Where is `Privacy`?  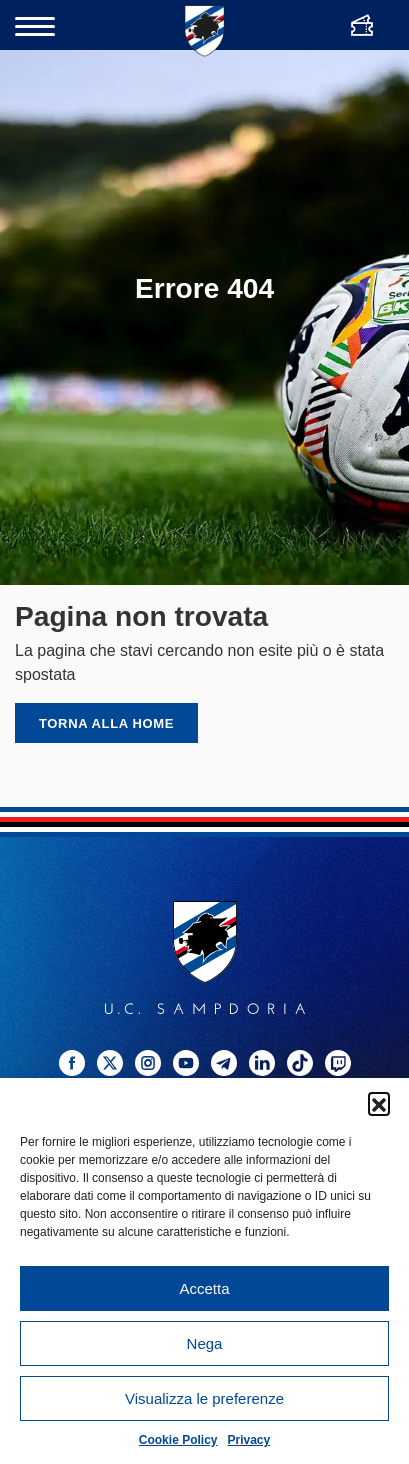 Privacy is located at coordinates (249, 1440).